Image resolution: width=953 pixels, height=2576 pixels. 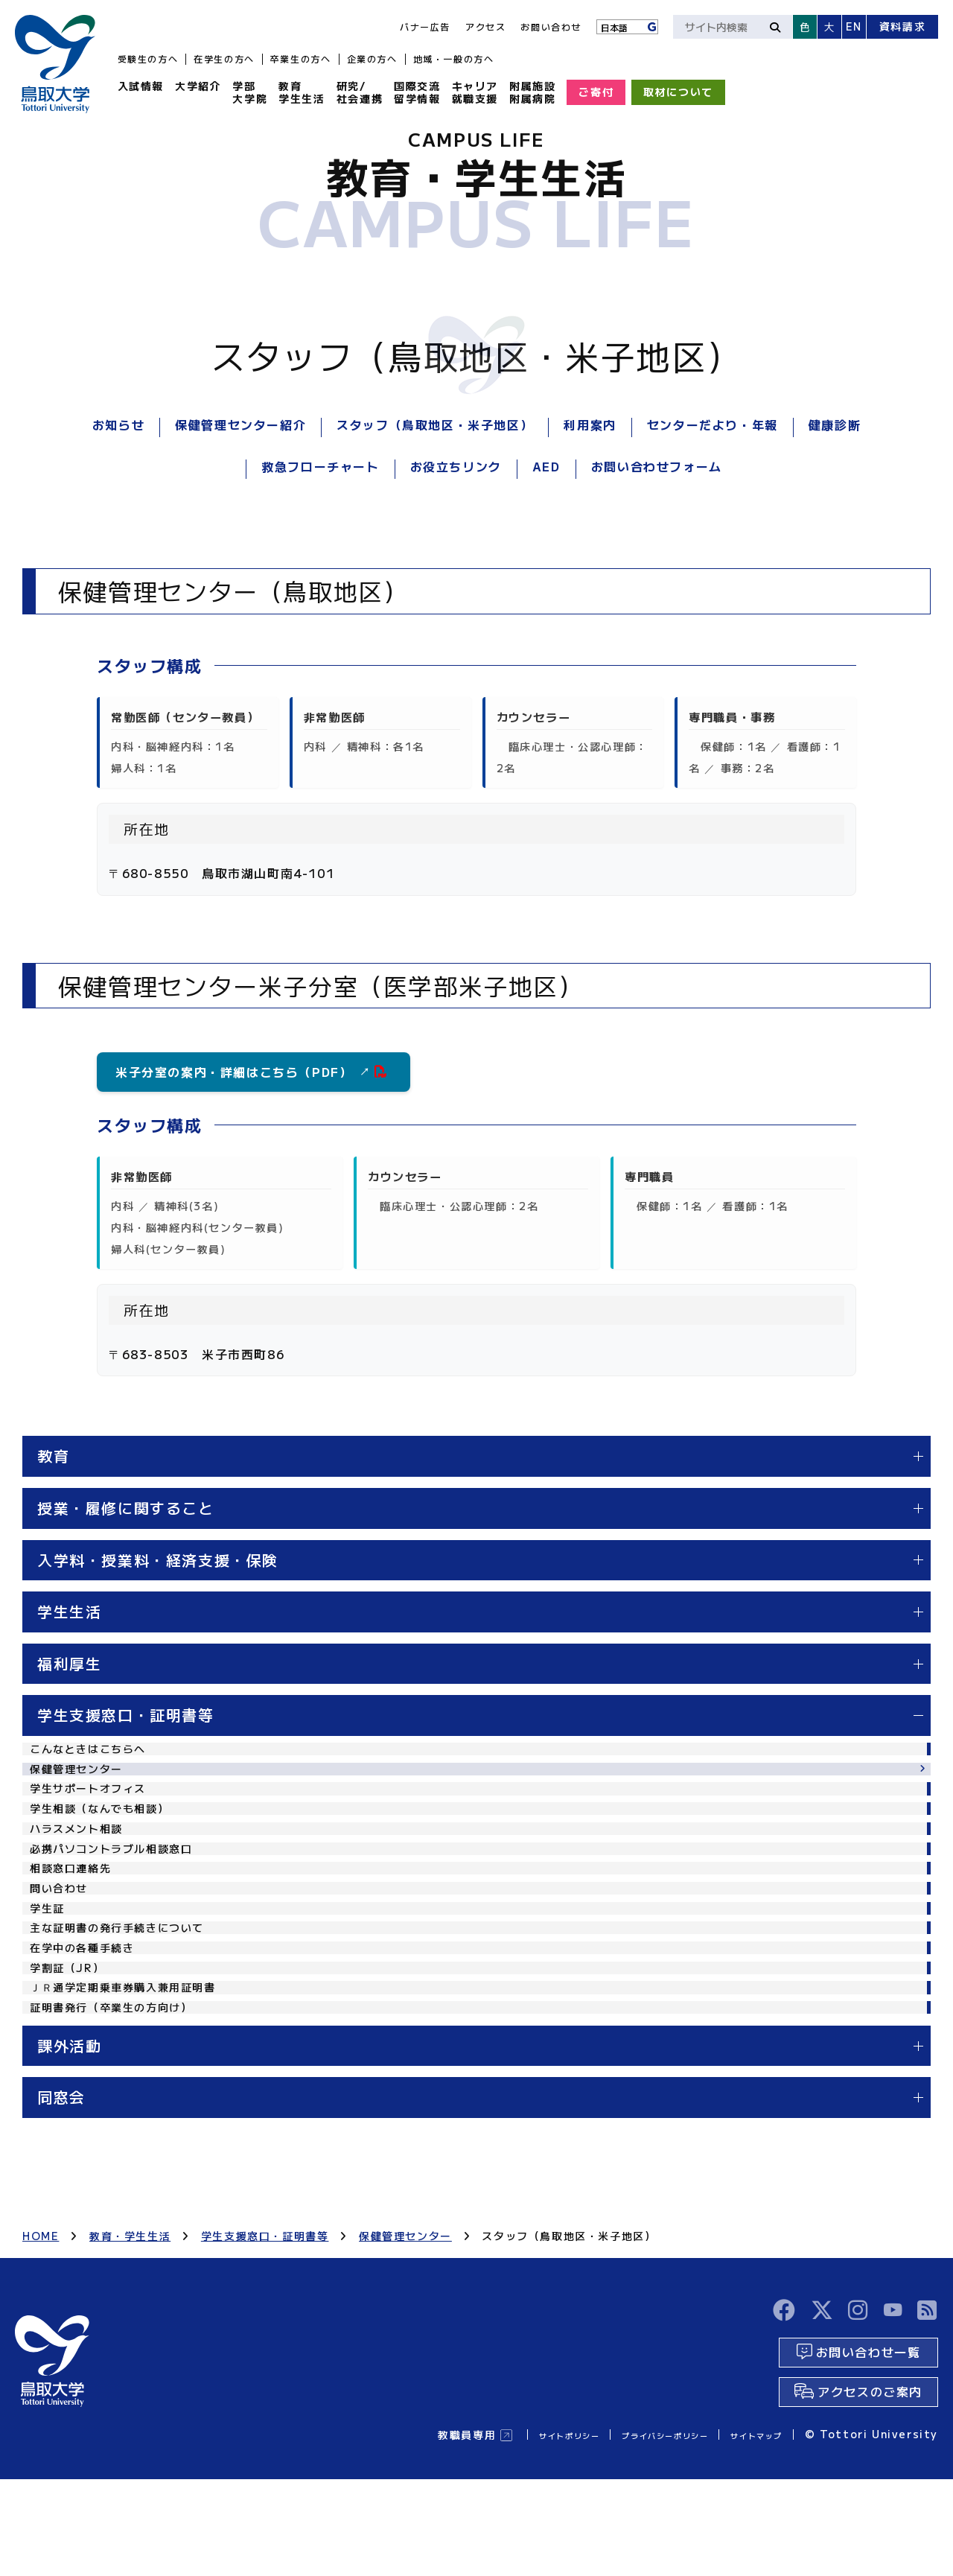 What do you see at coordinates (656, 466) in the screenshot?
I see `お問い合わせフォーム` at bounding box center [656, 466].